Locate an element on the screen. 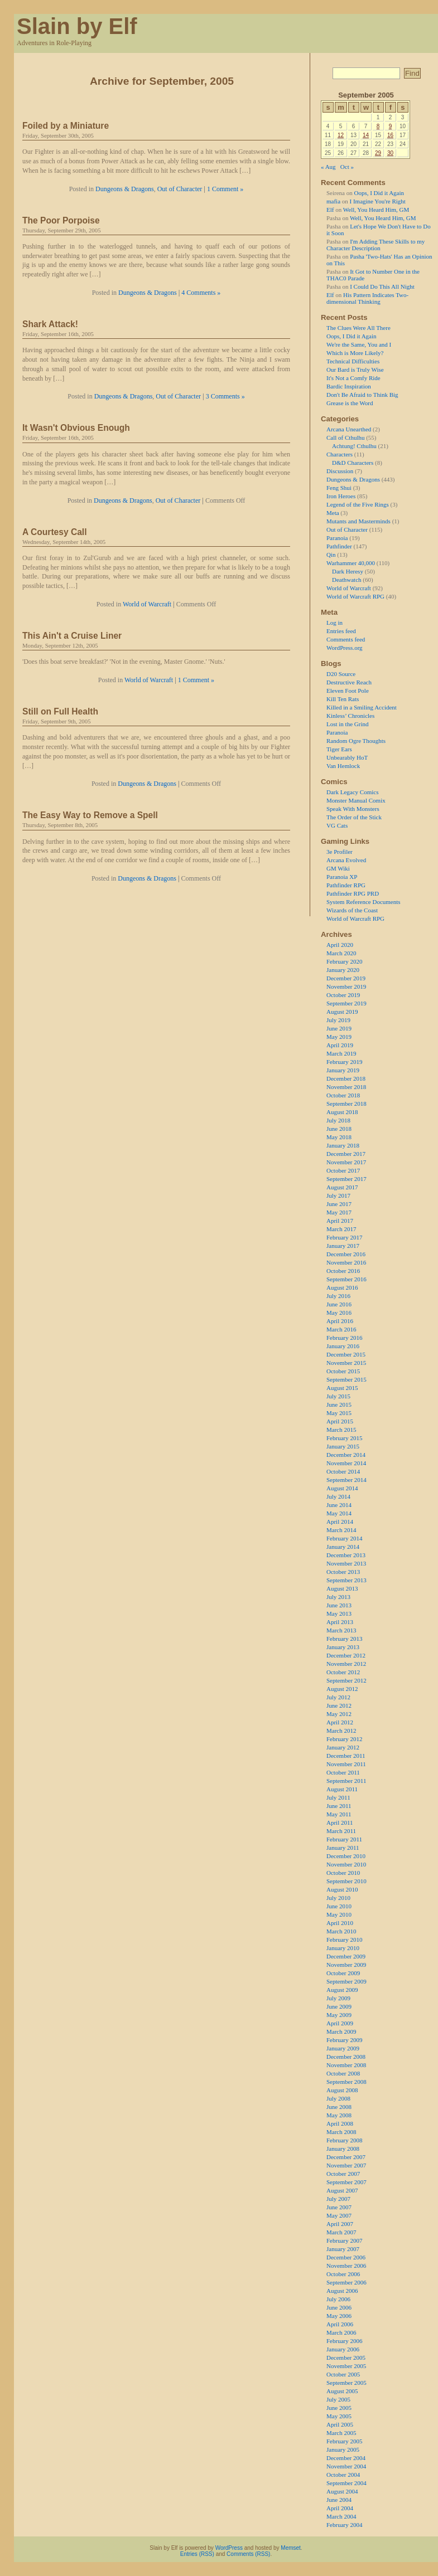 The width and height of the screenshot is (438, 2576). February 2006 is located at coordinates (344, 2340).